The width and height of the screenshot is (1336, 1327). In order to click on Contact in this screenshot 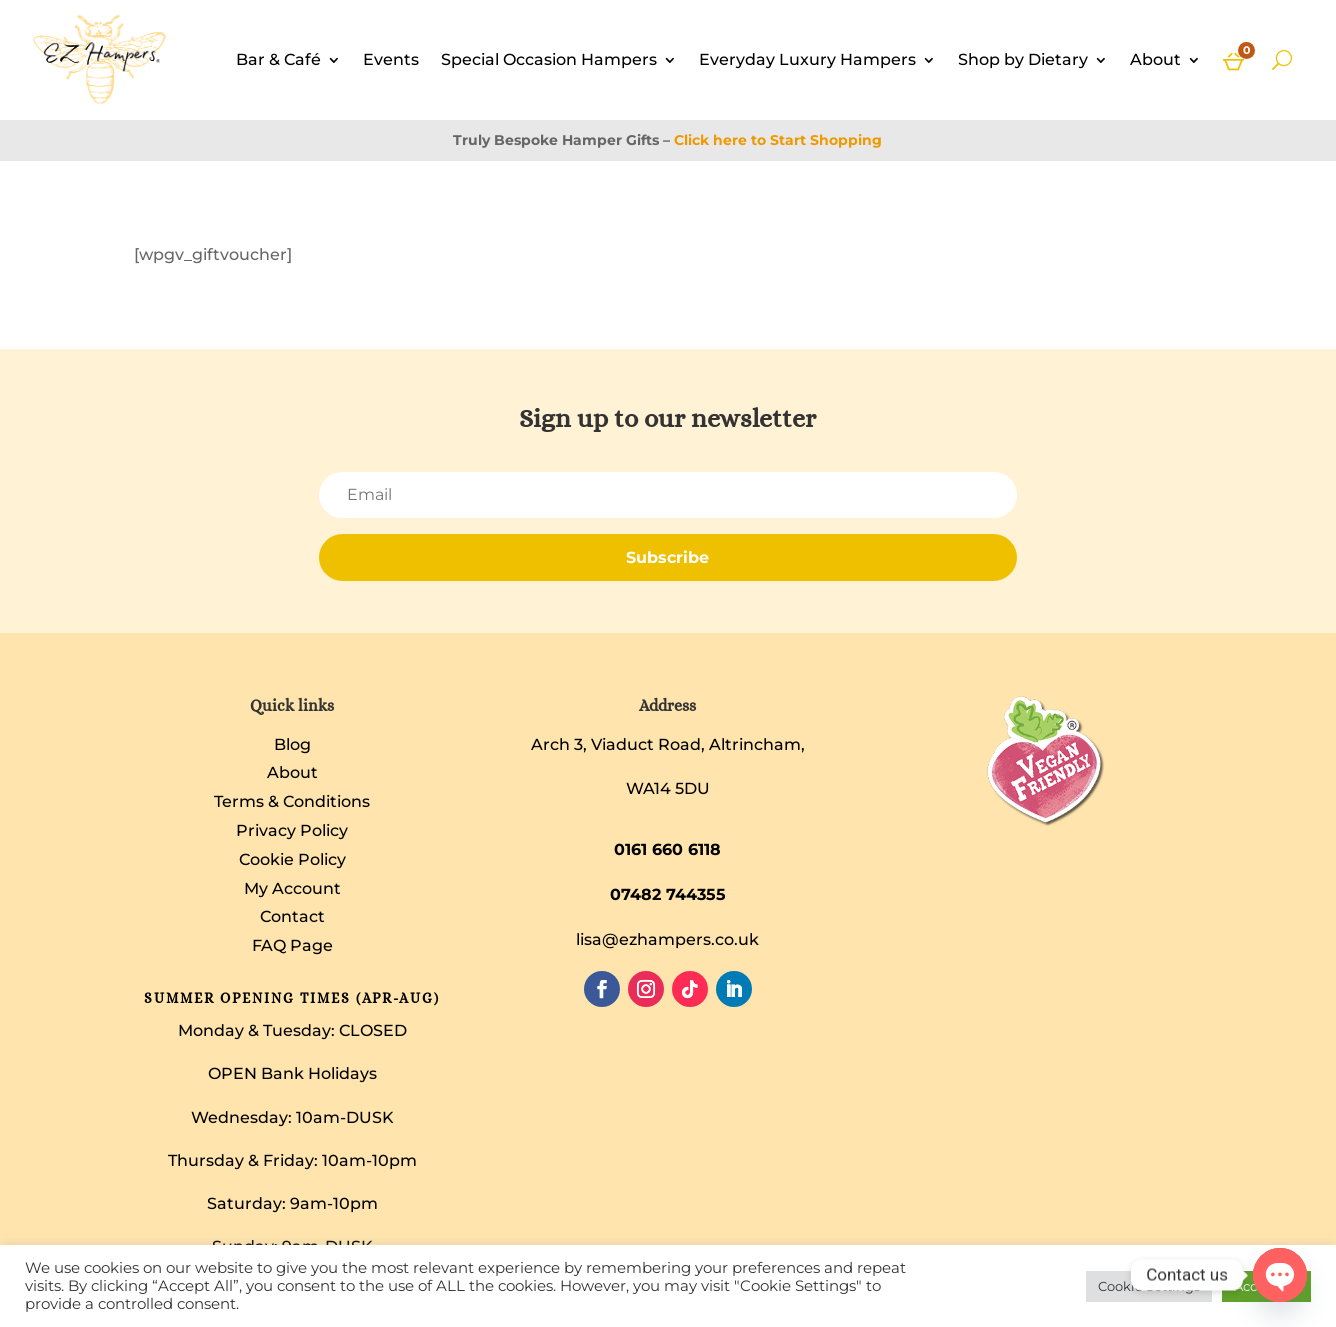, I will do `click(292, 916)`.